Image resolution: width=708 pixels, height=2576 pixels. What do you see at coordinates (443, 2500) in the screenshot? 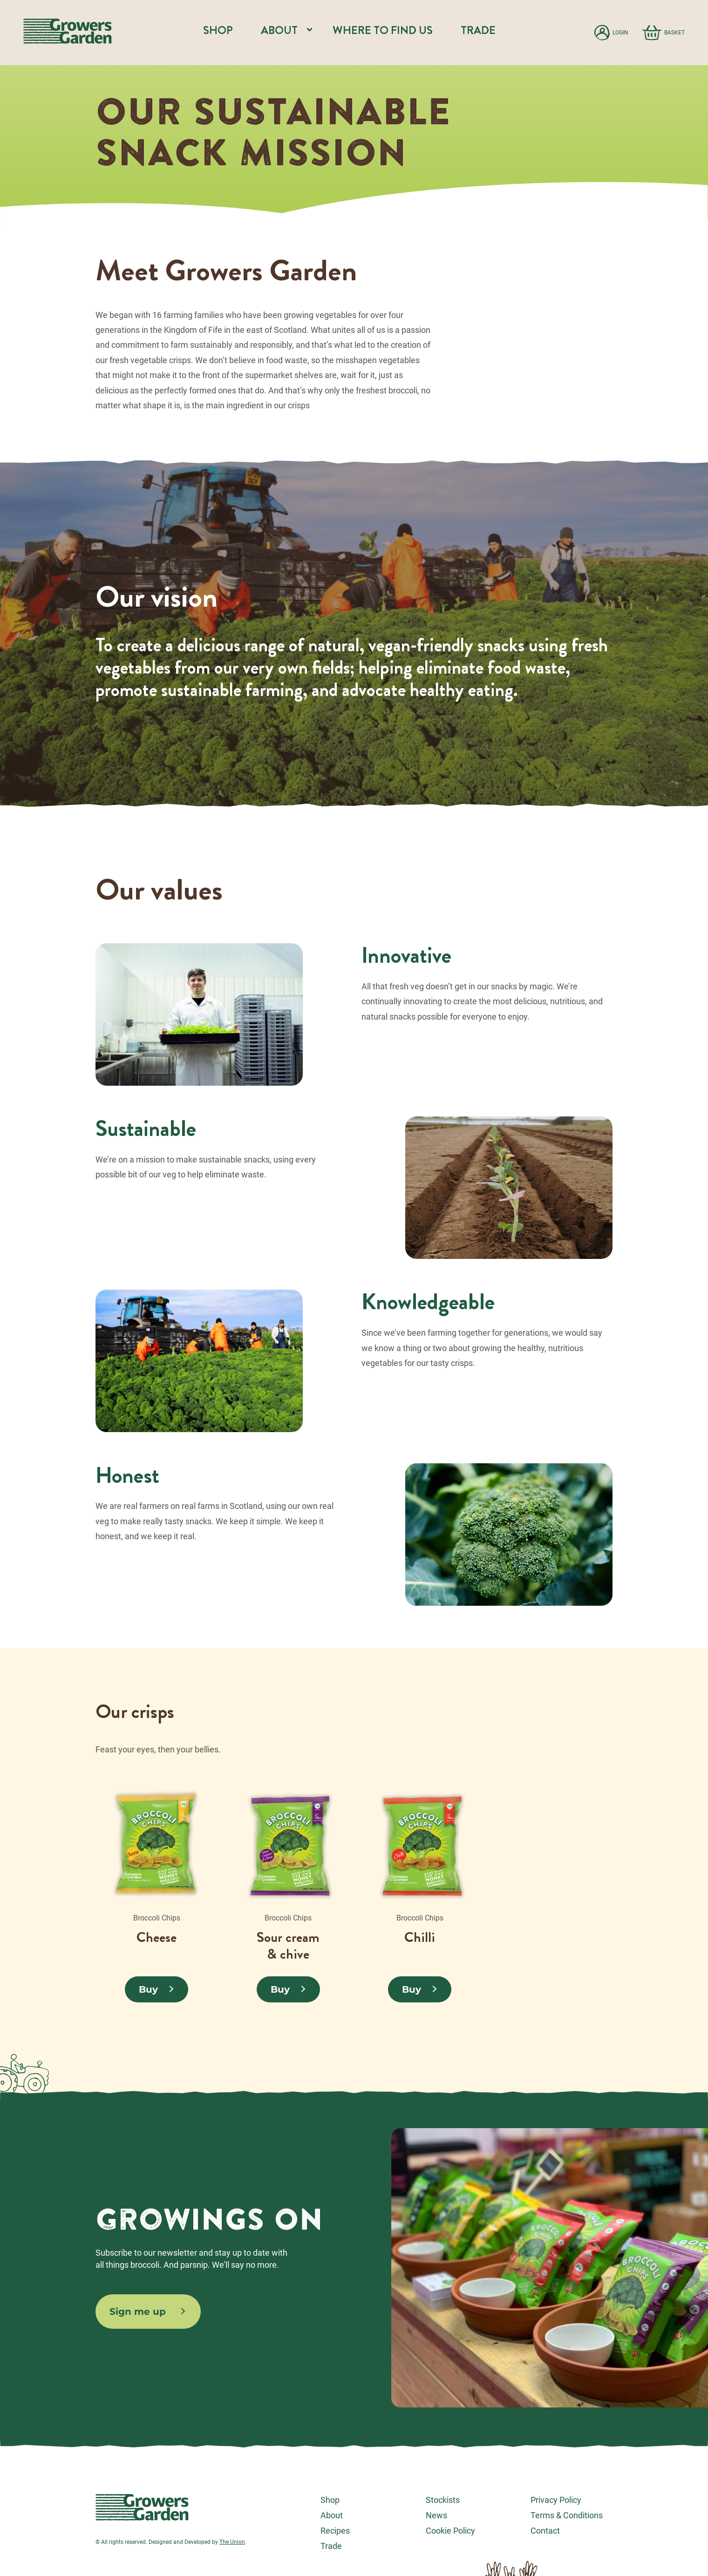
I see `Stockists` at bounding box center [443, 2500].